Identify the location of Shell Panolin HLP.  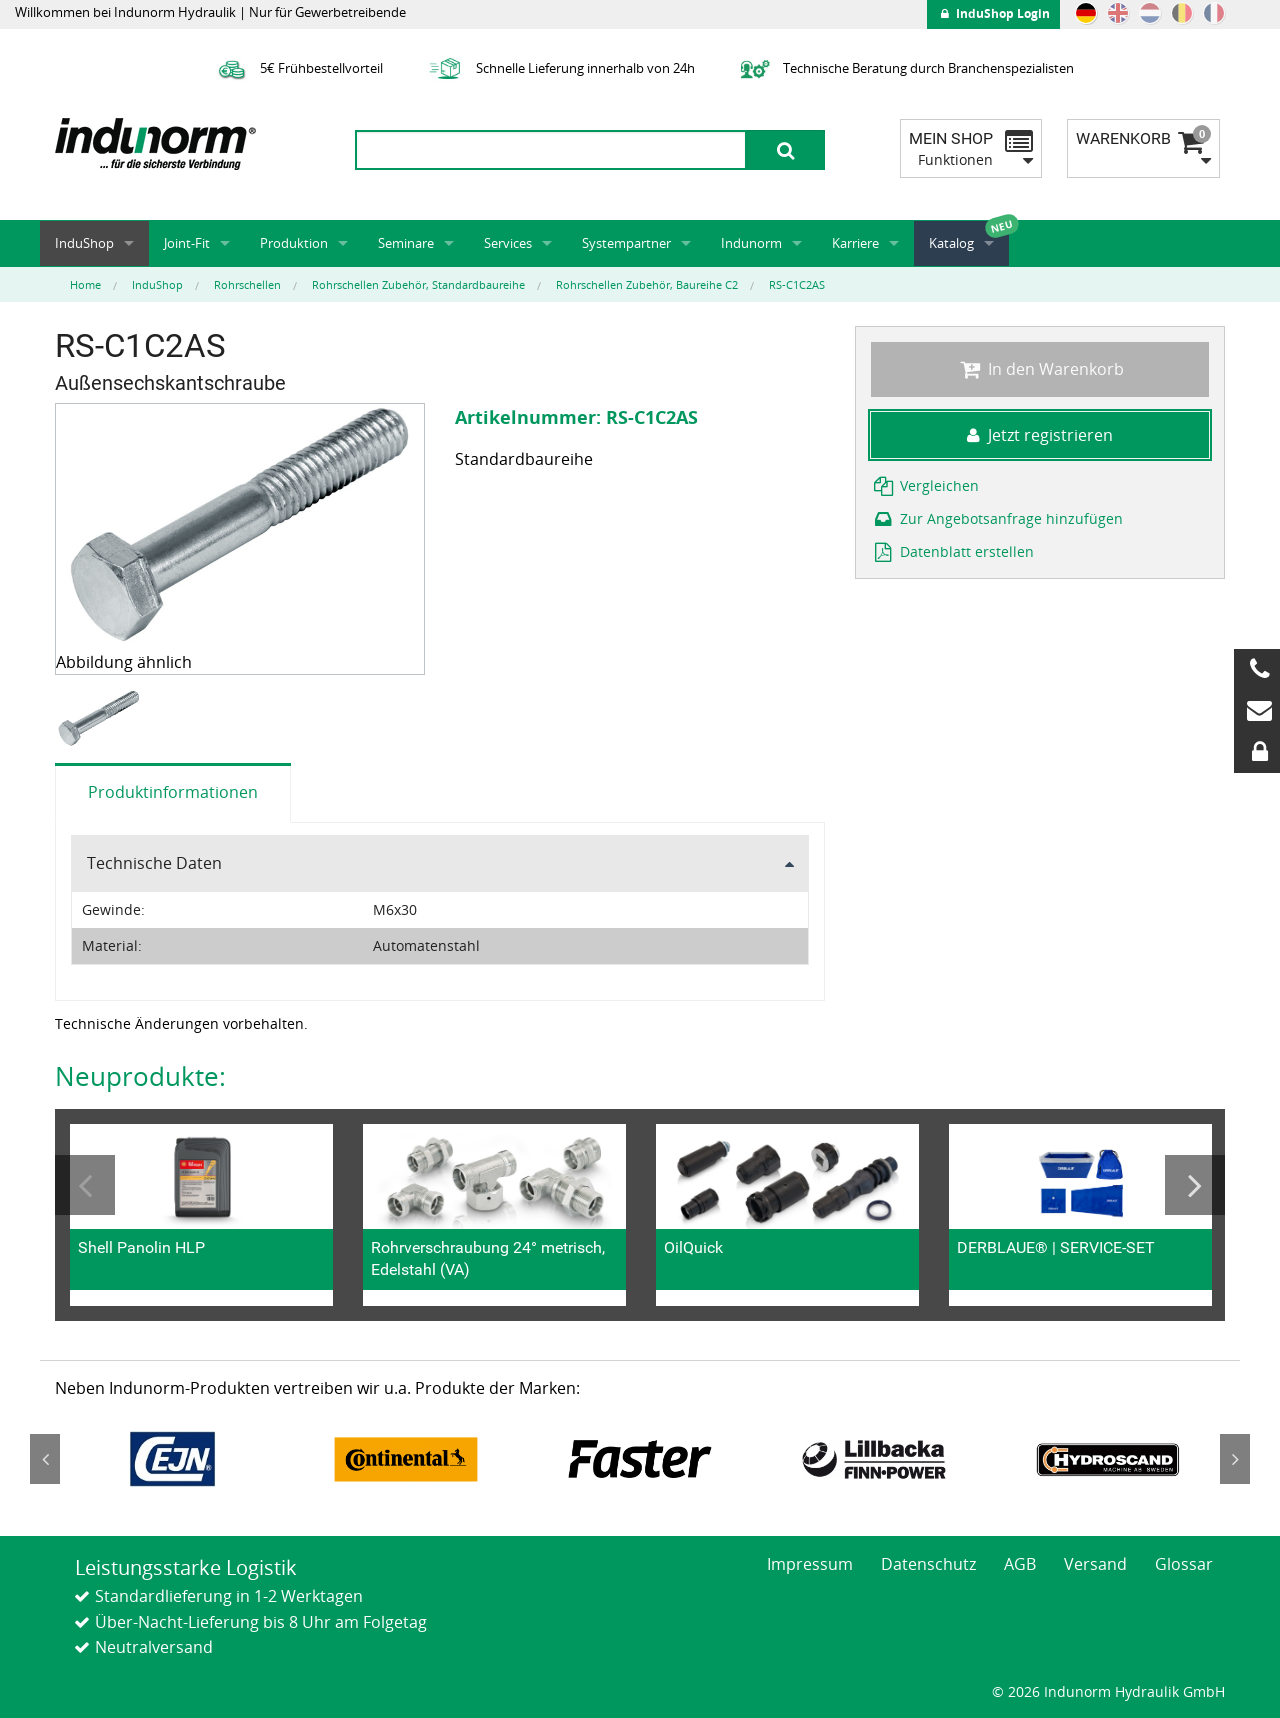
(141, 1247).